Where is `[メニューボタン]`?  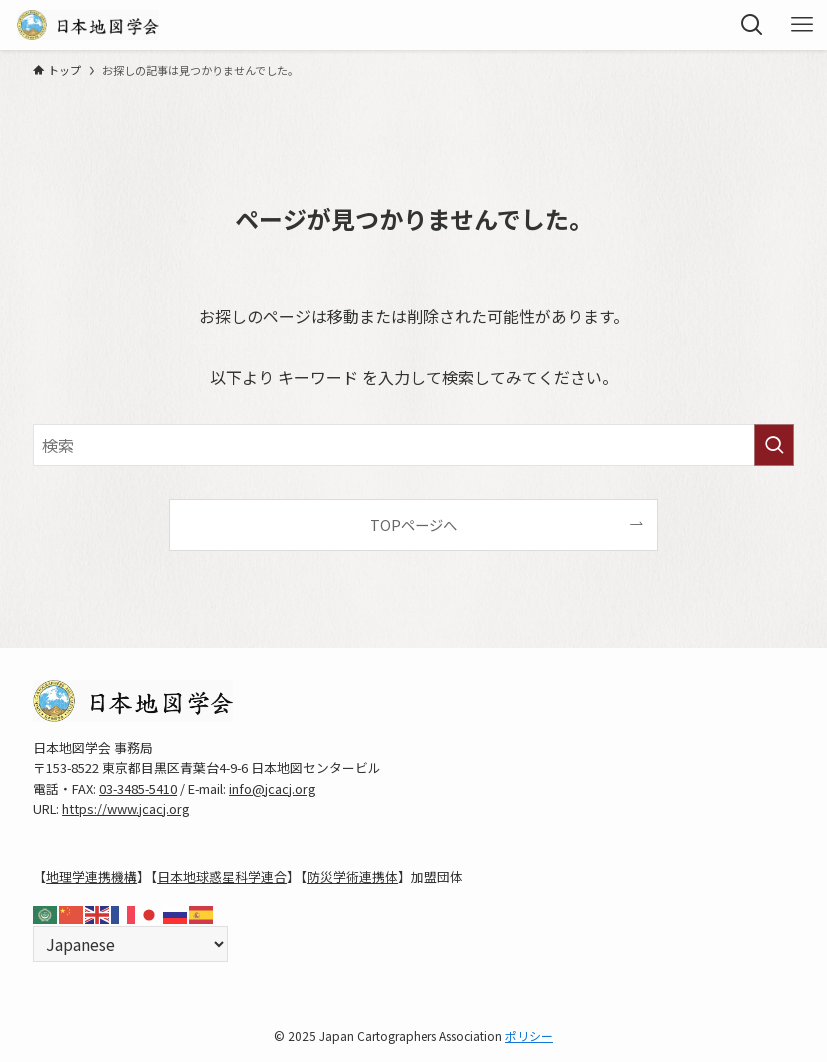 [メニューボタン] is located at coordinates (802, 25).